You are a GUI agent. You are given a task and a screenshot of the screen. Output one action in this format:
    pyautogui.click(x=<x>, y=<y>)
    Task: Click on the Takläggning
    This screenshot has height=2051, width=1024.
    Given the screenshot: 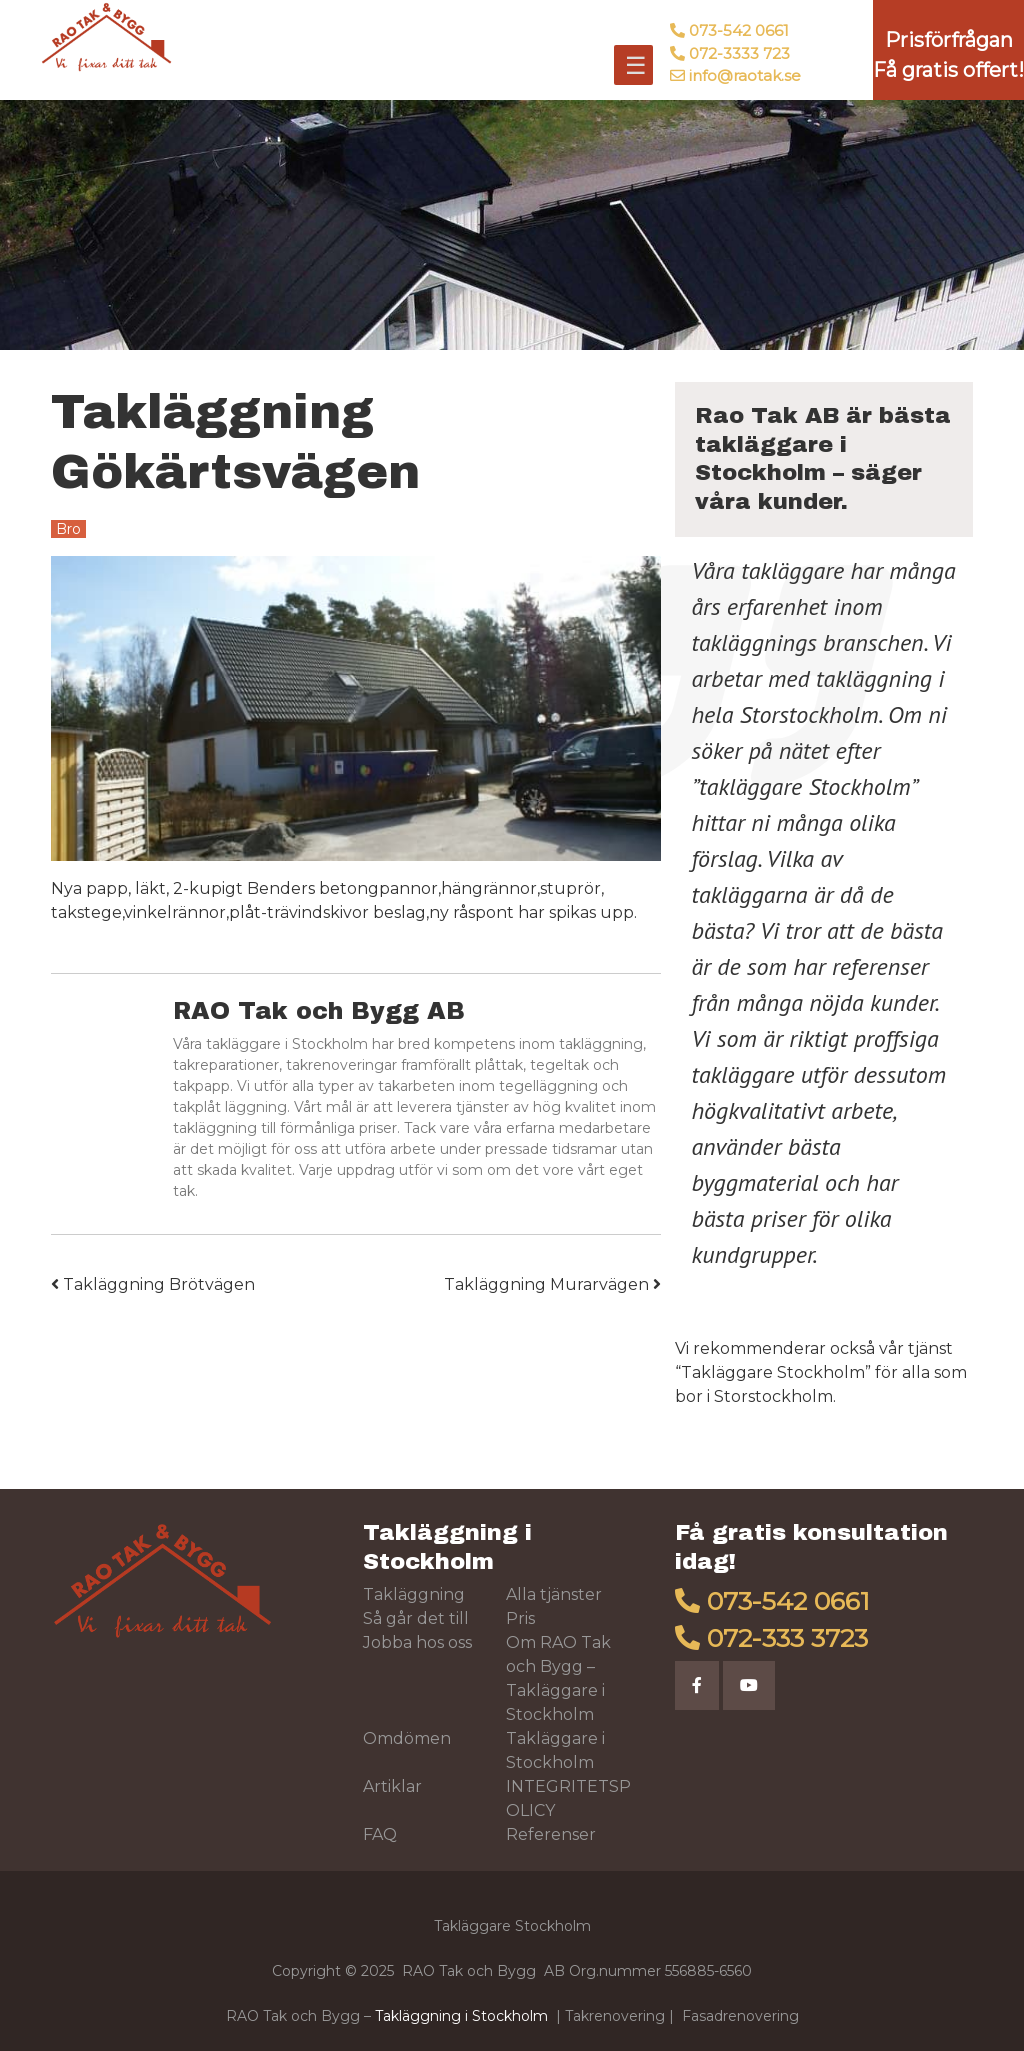 What is the action you would take?
    pyautogui.click(x=414, y=1594)
    